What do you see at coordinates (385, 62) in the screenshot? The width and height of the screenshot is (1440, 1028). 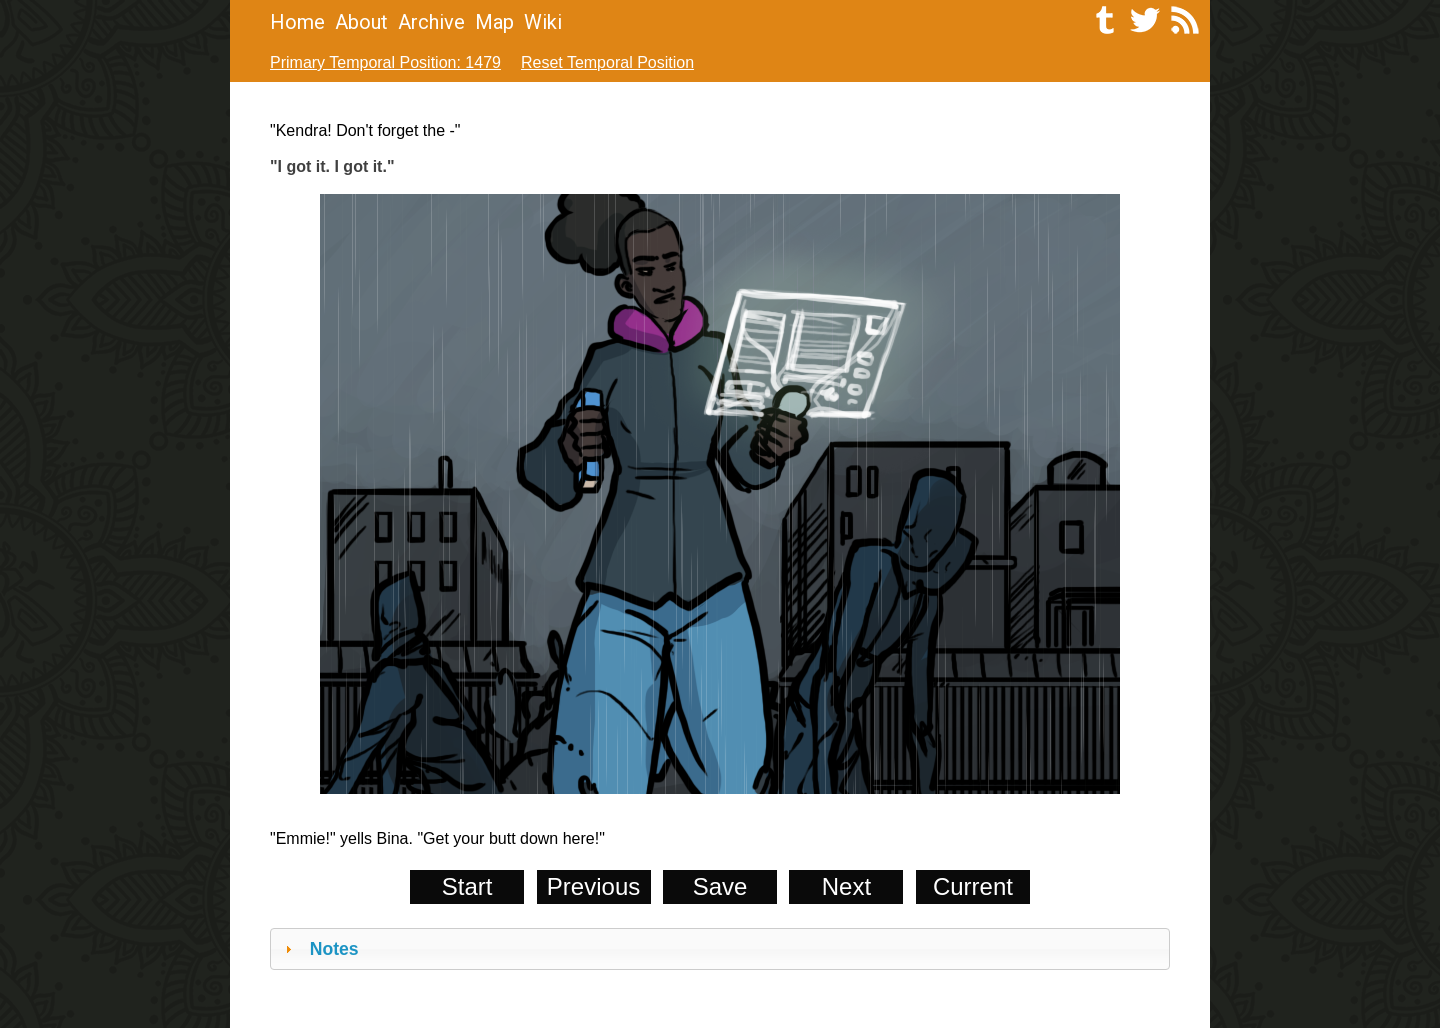 I see `Primary Temporal Position: 1479` at bounding box center [385, 62].